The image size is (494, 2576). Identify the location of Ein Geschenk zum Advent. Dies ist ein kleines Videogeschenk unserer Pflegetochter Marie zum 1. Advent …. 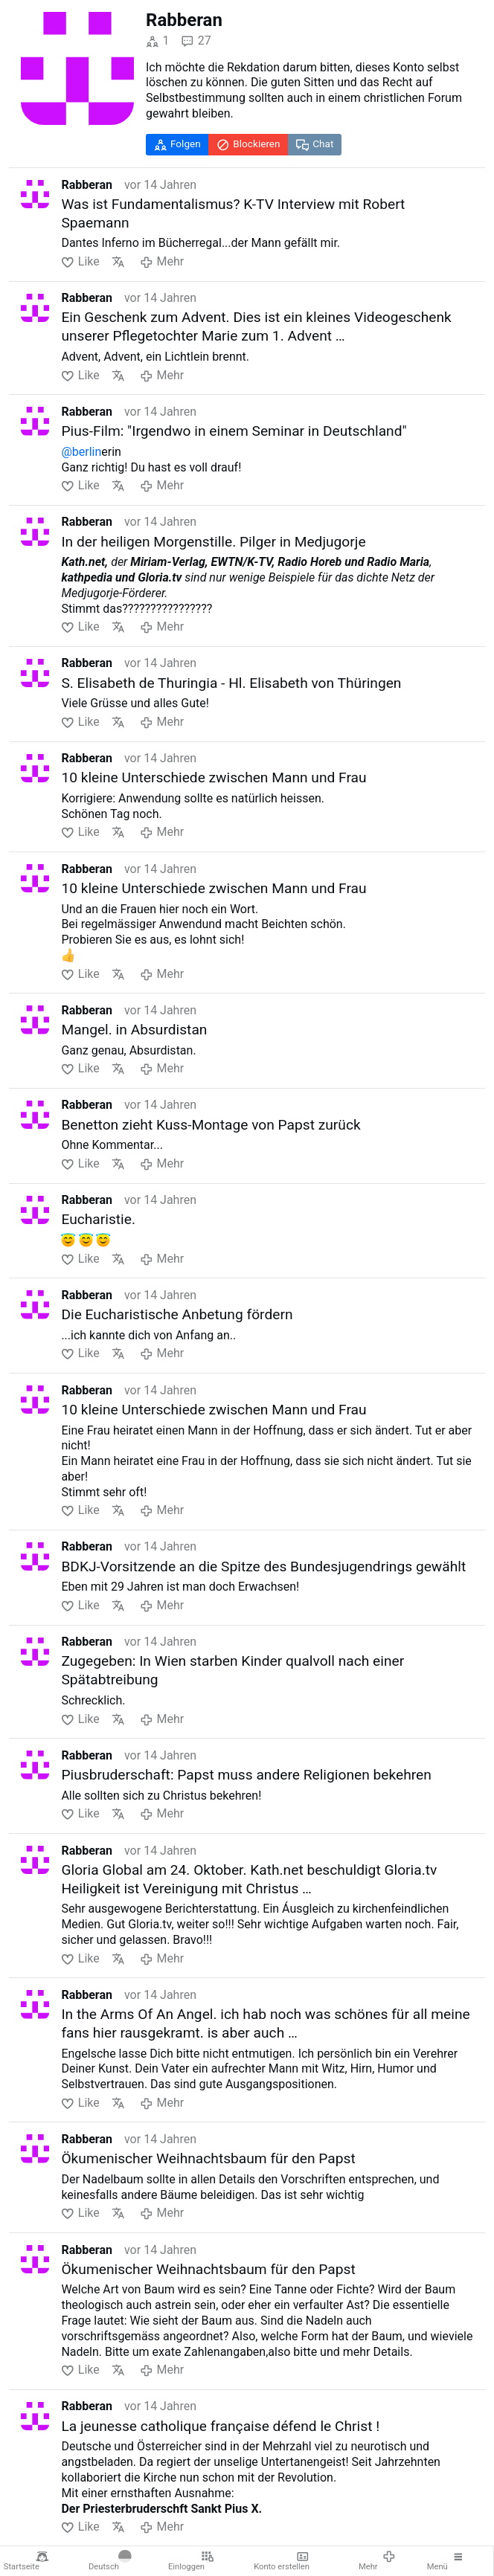
(256, 326).